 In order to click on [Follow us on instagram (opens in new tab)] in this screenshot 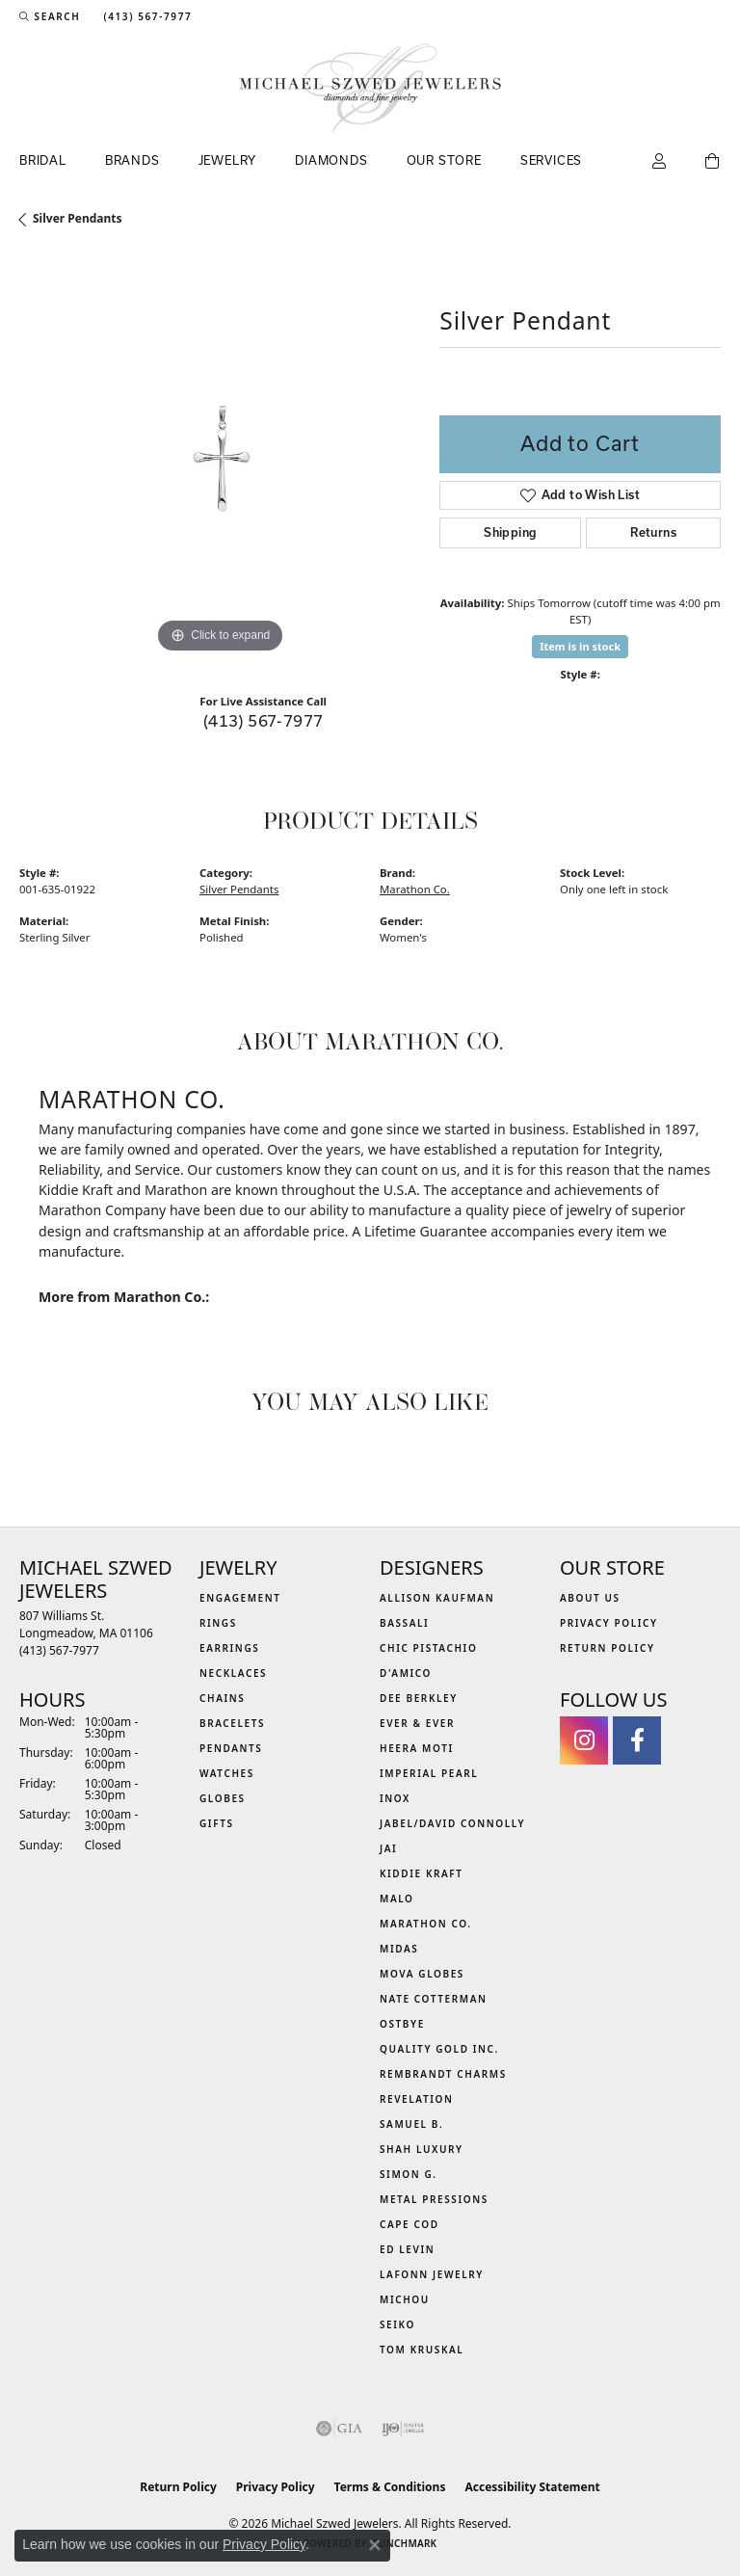, I will do `click(584, 1740)`.